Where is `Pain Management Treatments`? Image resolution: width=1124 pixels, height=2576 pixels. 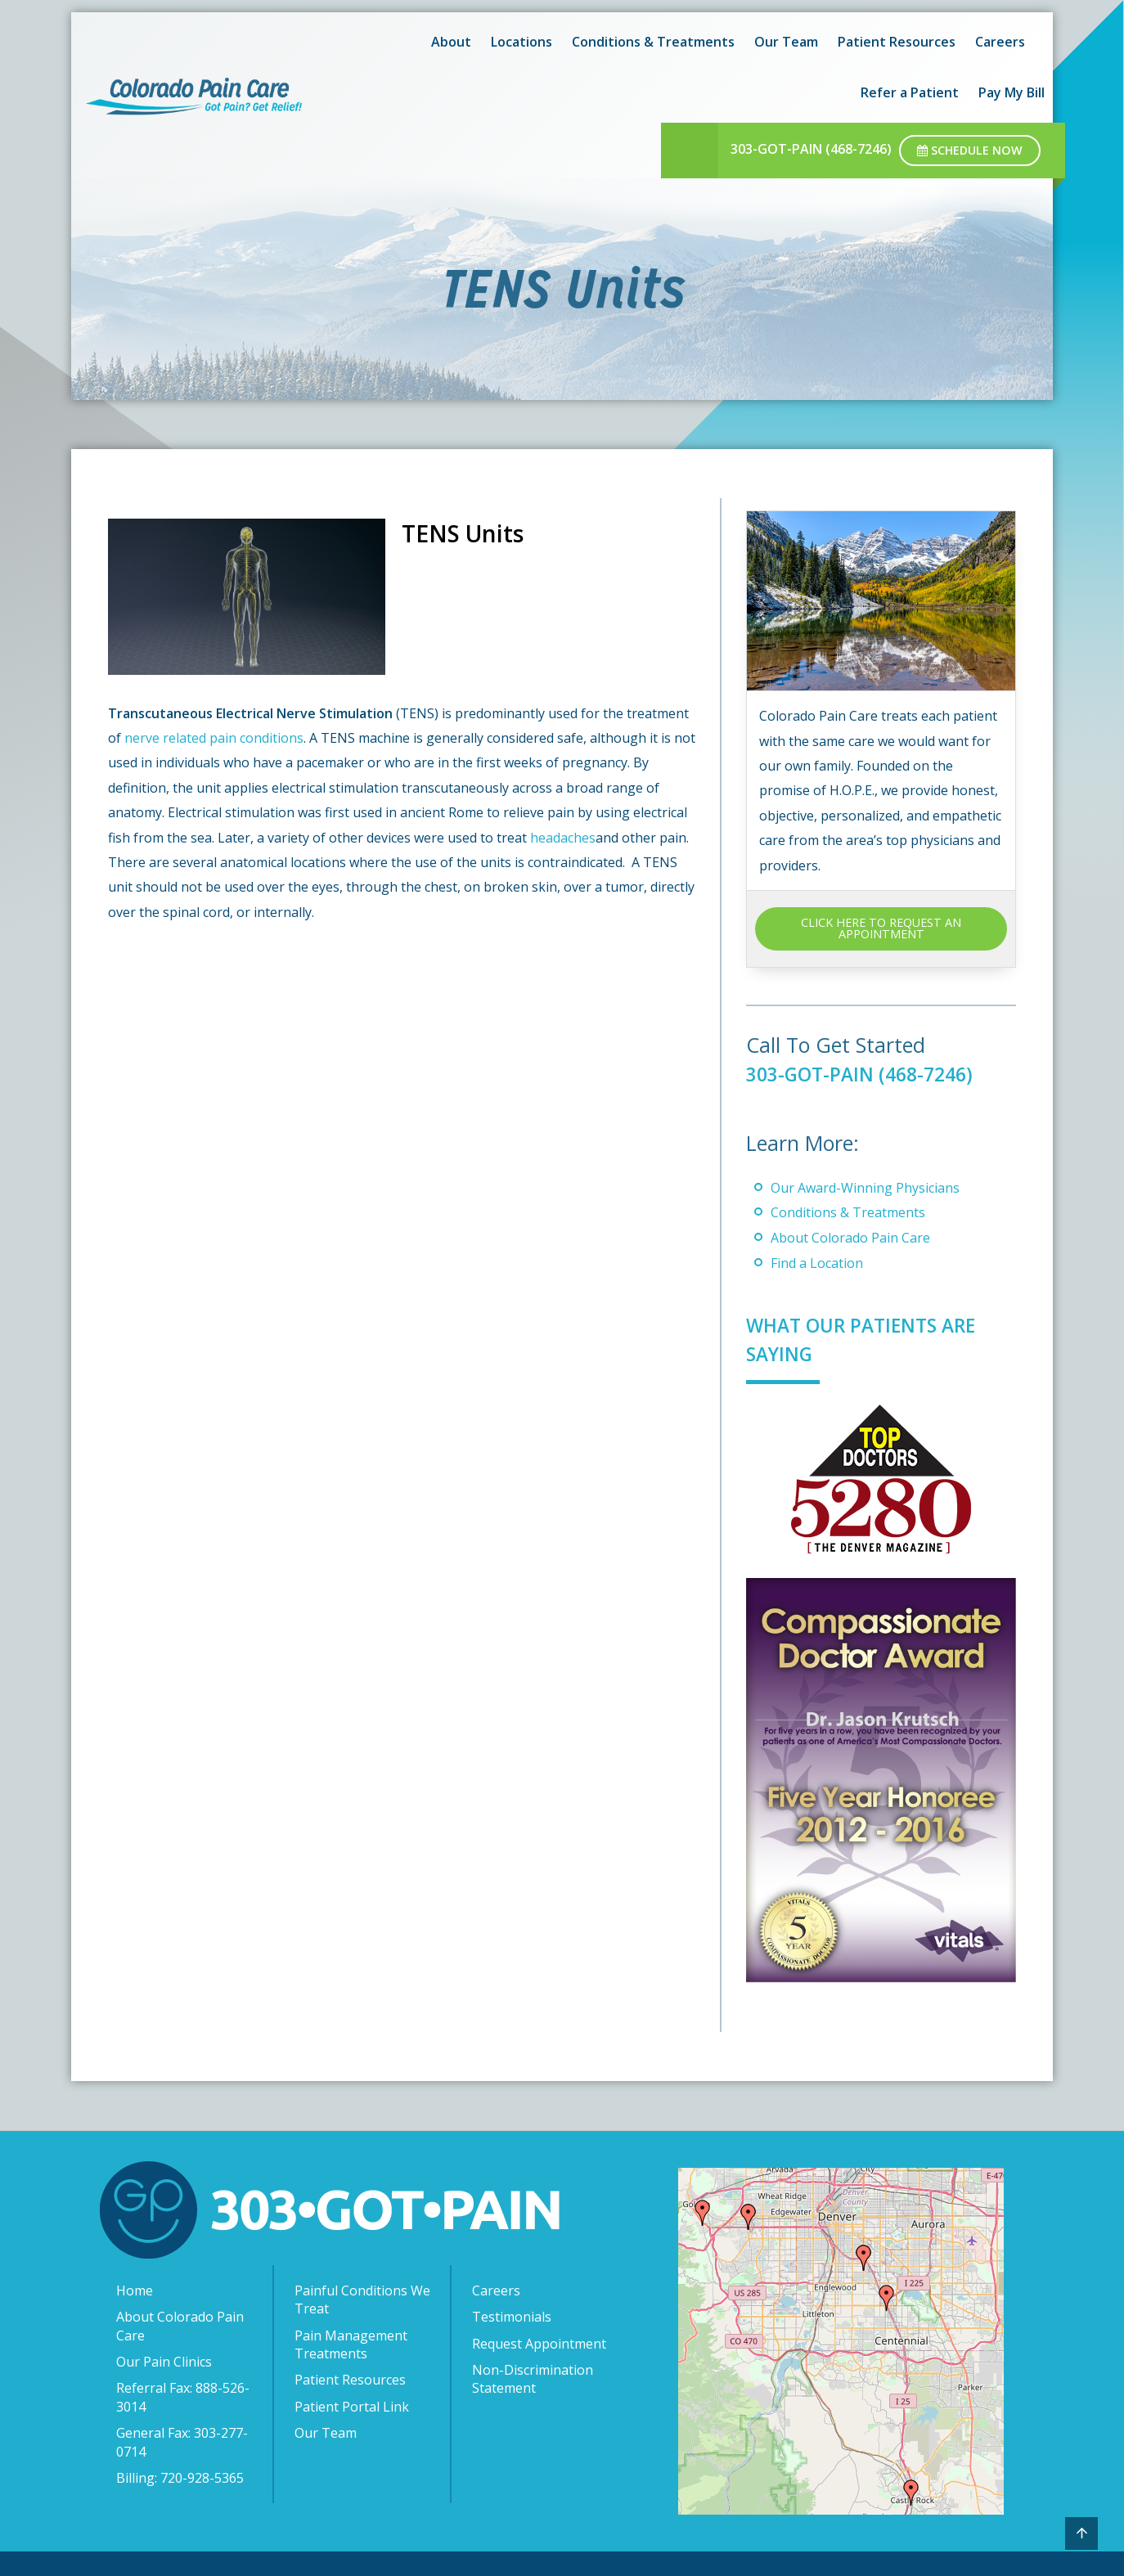 Pain Management Treatments is located at coordinates (350, 2344).